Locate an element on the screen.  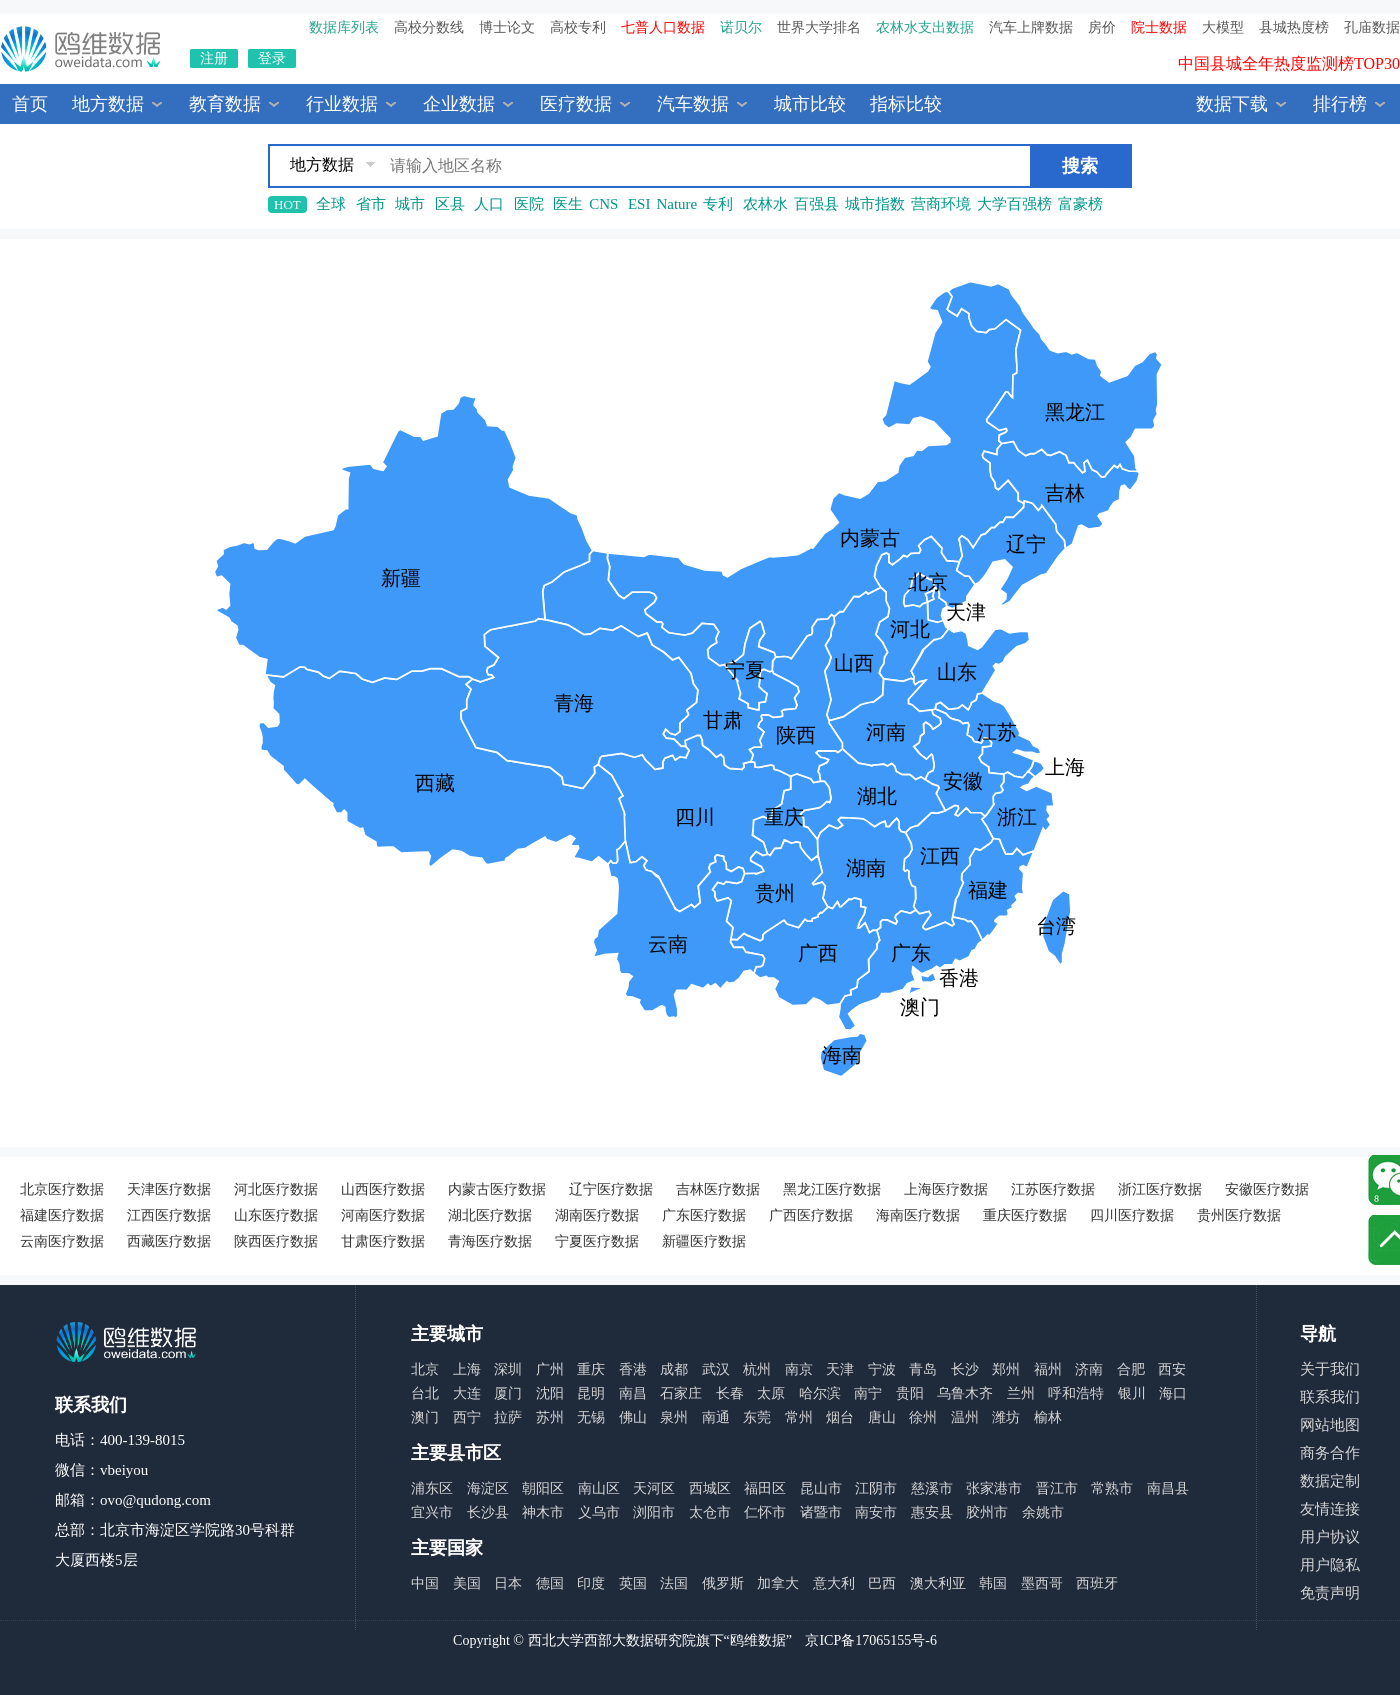
湖南医疗数据 is located at coordinates (597, 1215).